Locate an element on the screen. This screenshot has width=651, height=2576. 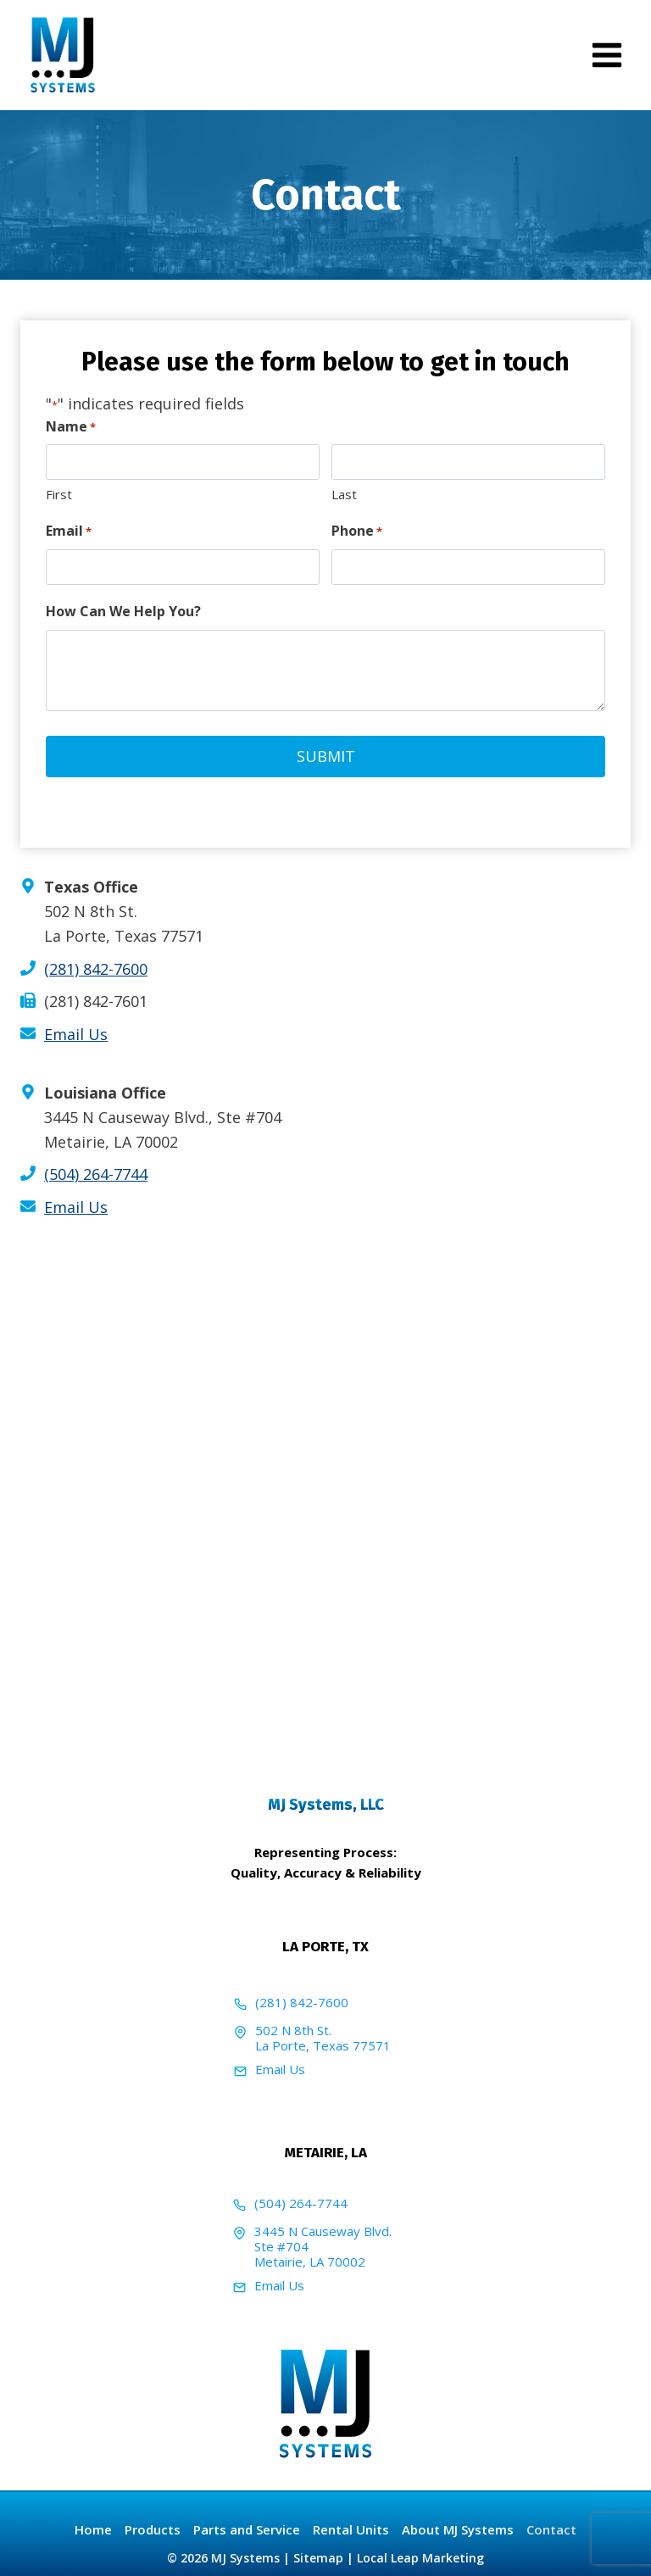
502 N 8th St.La Porte, Texas 77571 is located at coordinates (323, 2037).